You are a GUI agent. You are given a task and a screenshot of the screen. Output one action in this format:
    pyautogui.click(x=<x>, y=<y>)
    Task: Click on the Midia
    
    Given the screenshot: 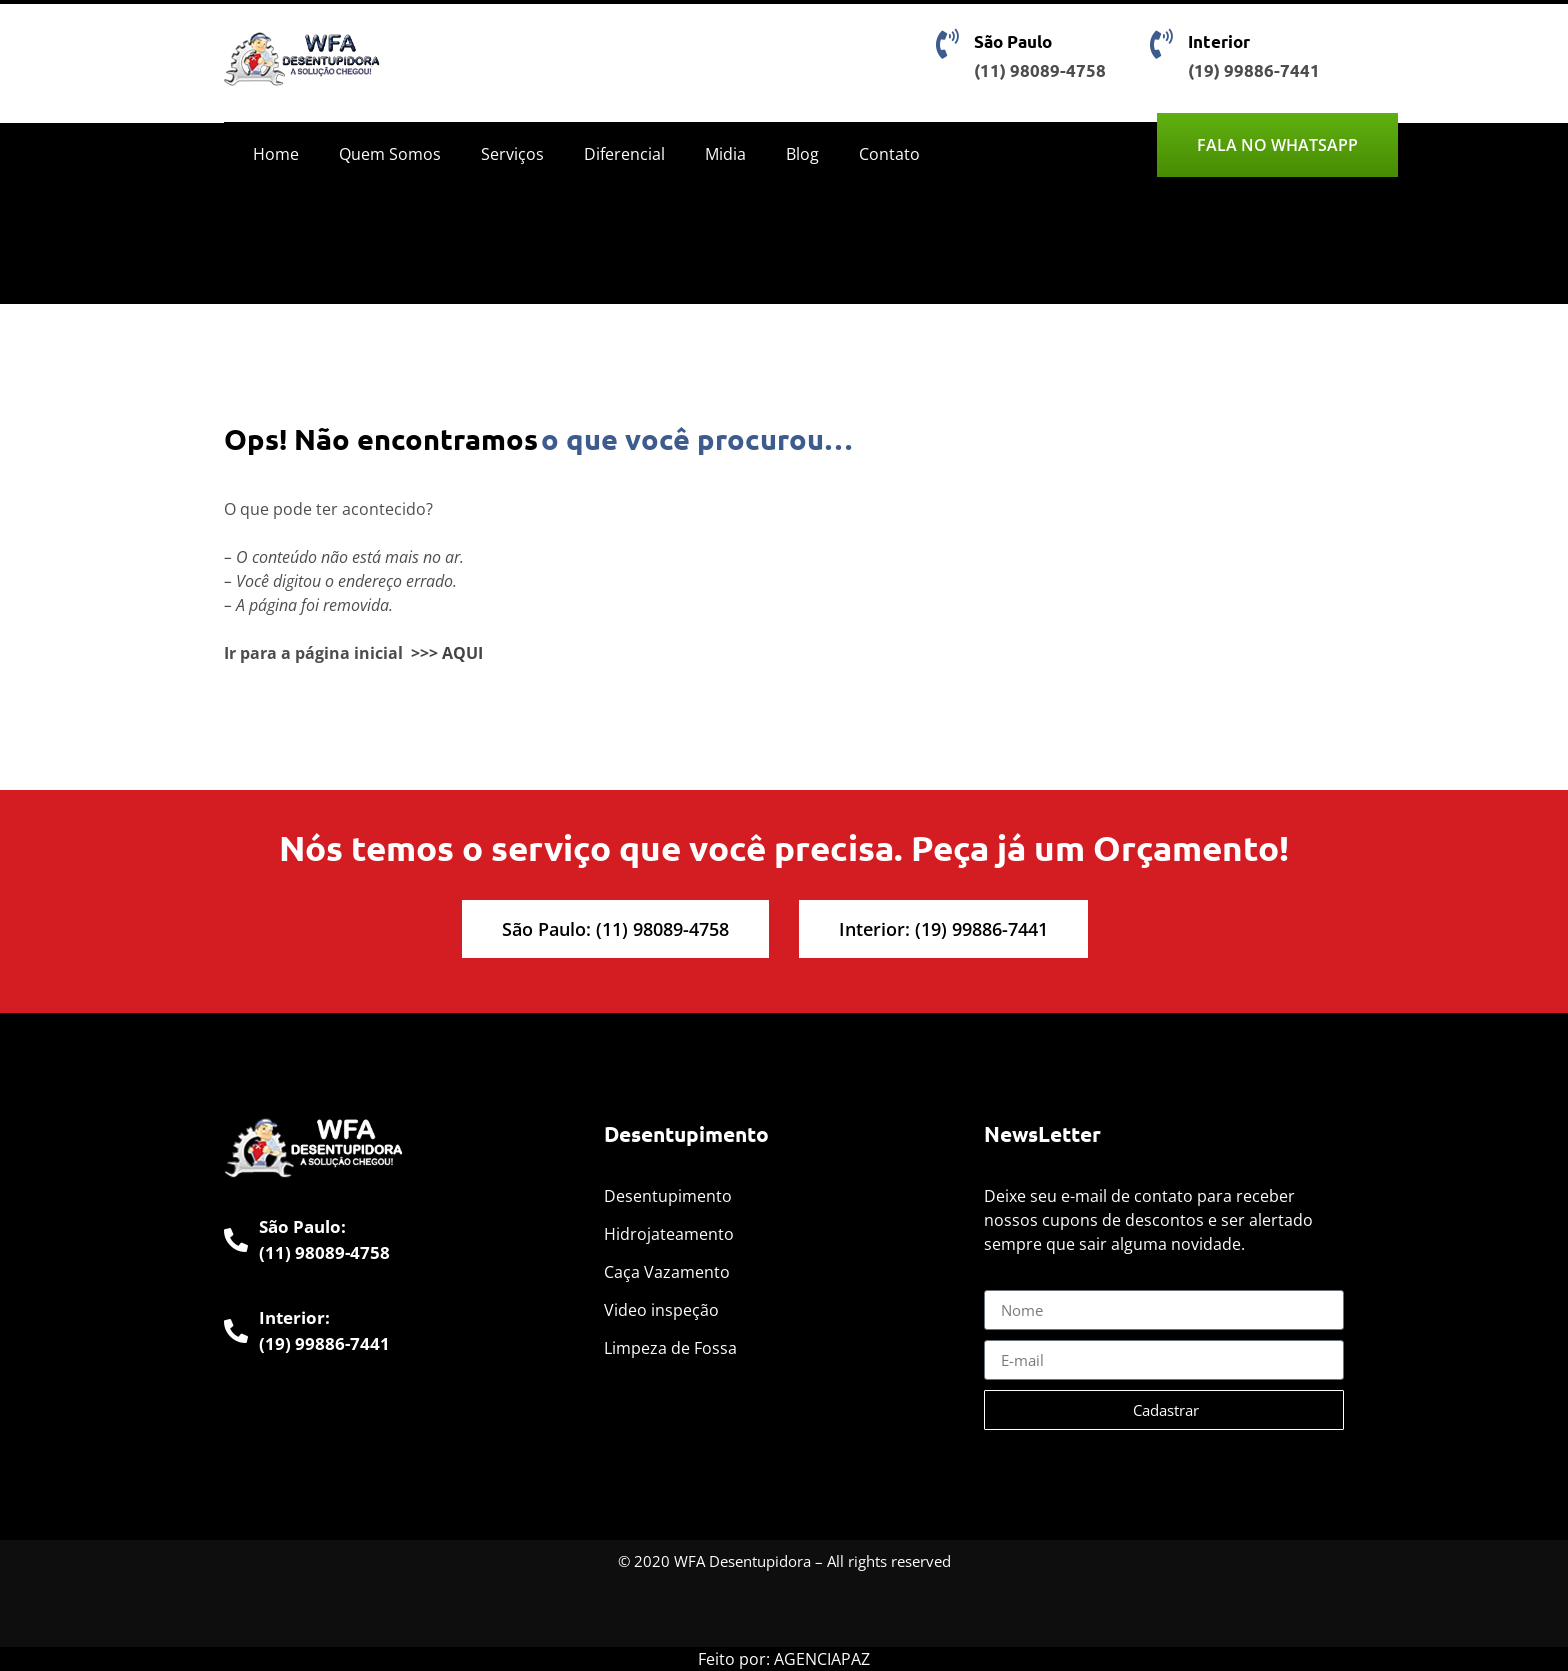 What is the action you would take?
    pyautogui.click(x=725, y=154)
    